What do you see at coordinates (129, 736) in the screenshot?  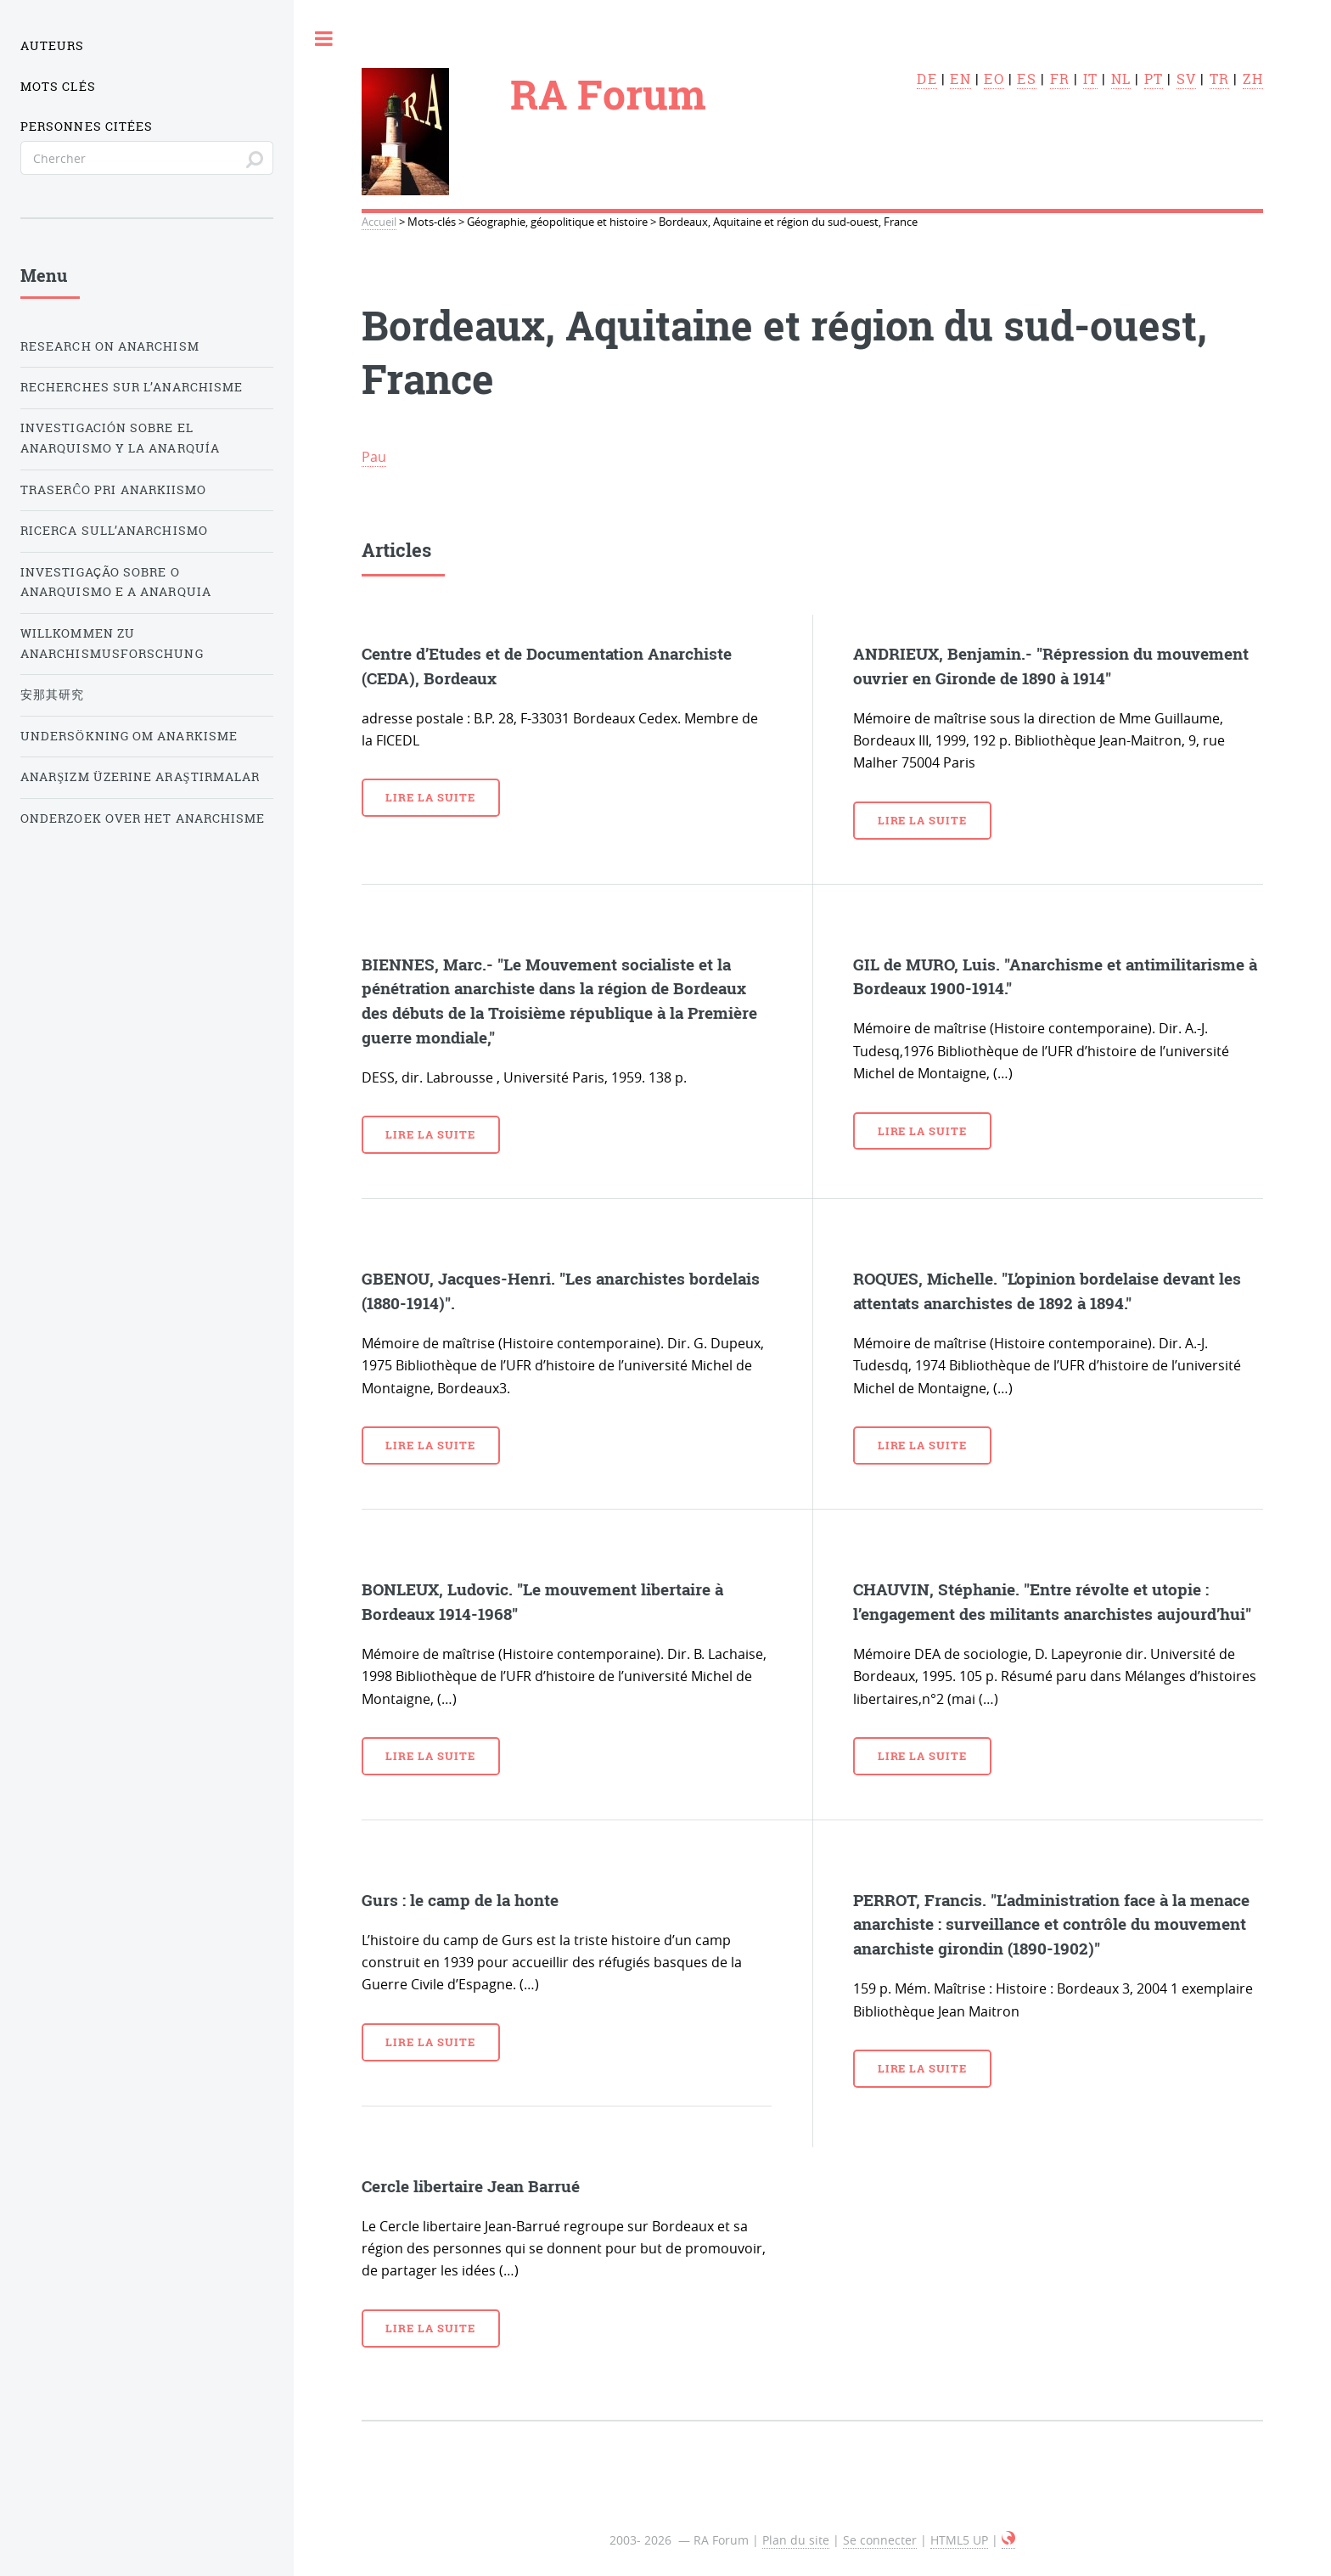 I see `Undersökning om anarkisme` at bounding box center [129, 736].